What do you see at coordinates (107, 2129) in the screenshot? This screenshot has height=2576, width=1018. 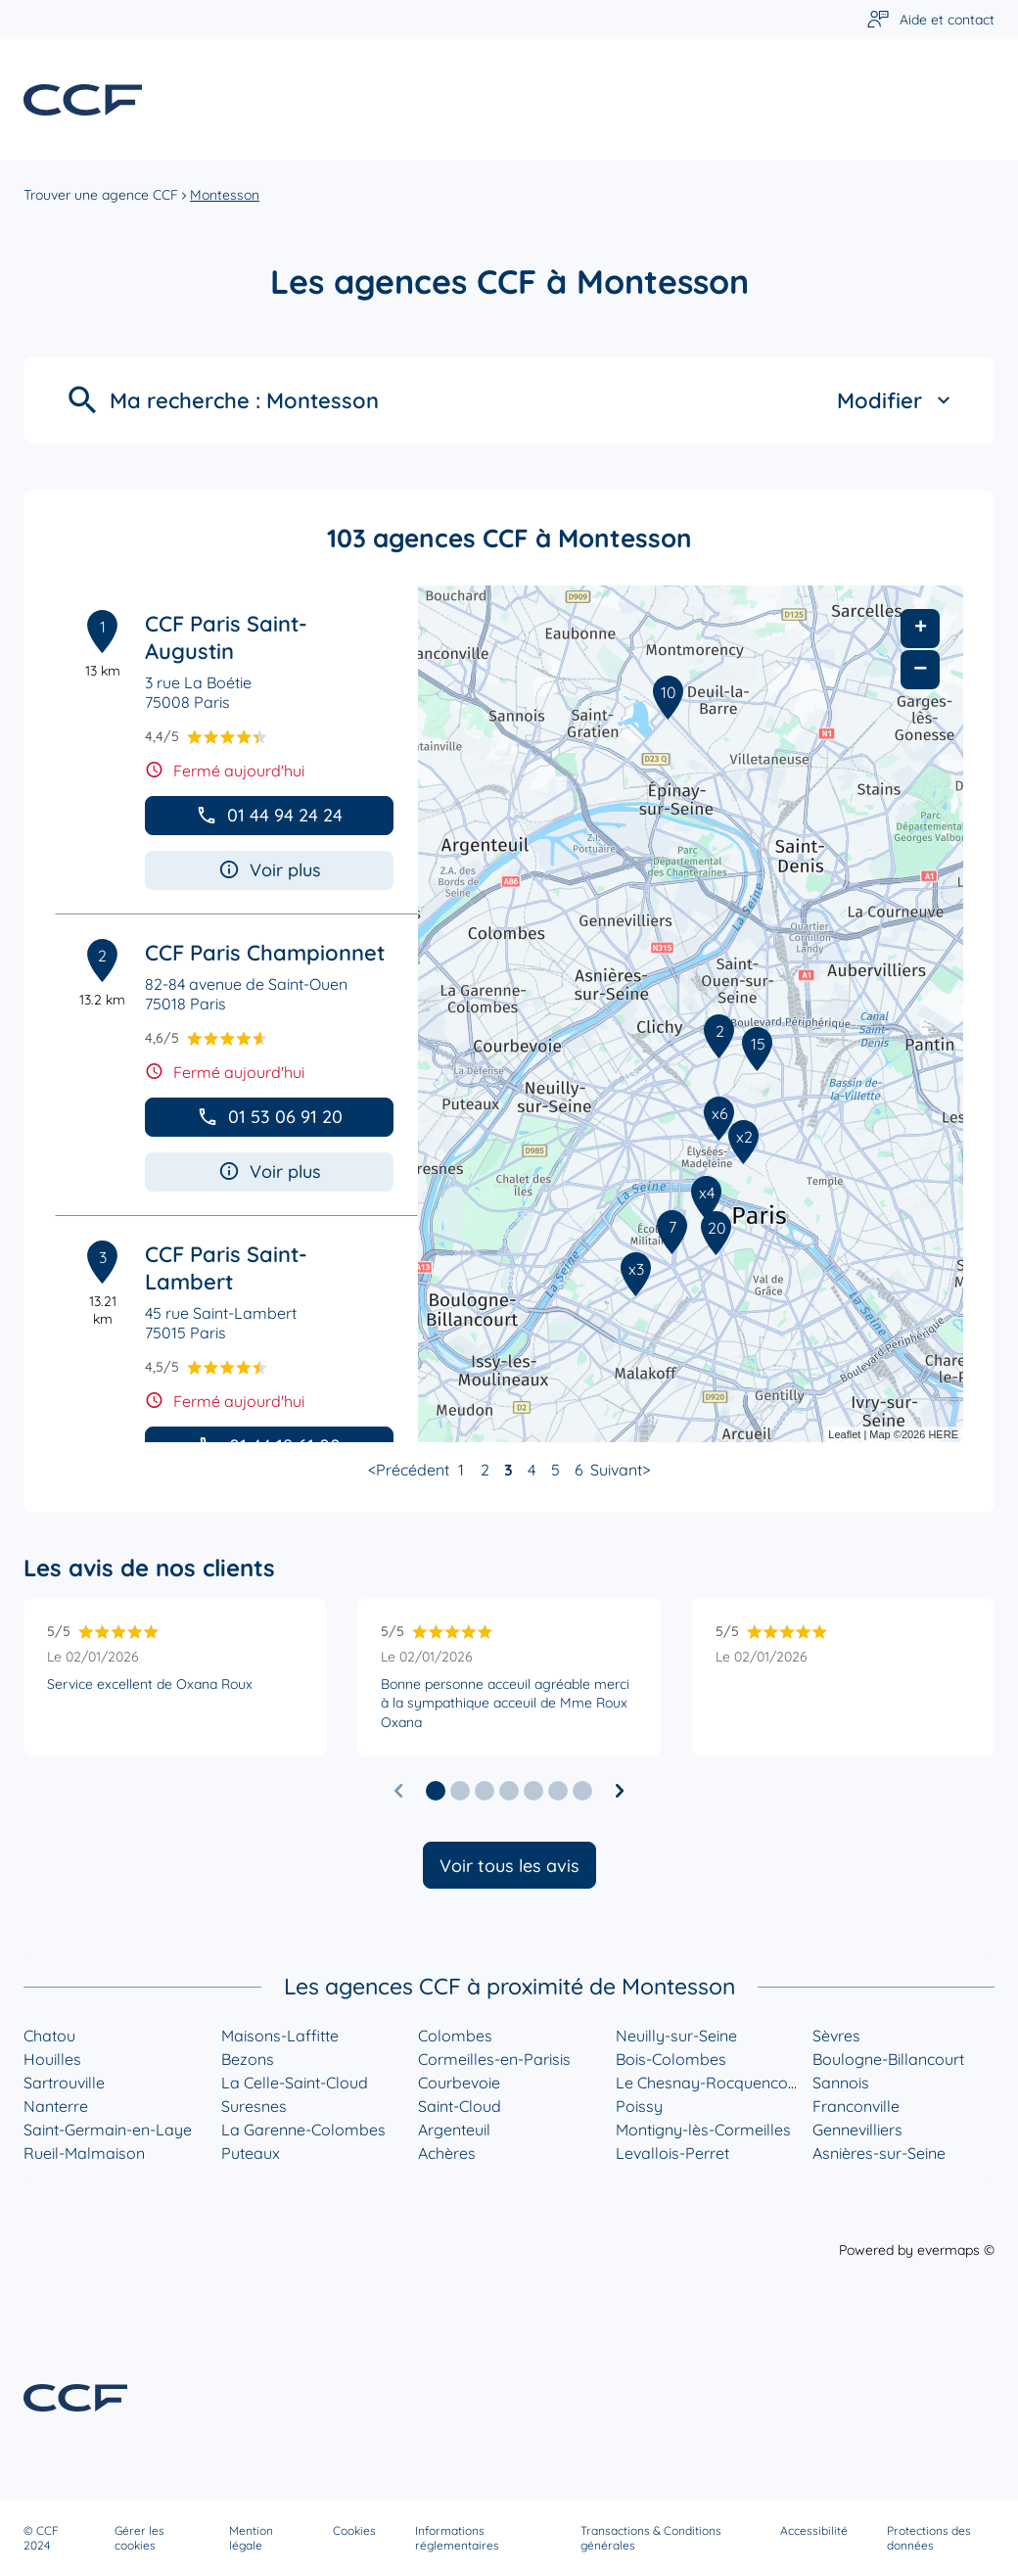 I see `Saint-Germain-en-Laye` at bounding box center [107, 2129].